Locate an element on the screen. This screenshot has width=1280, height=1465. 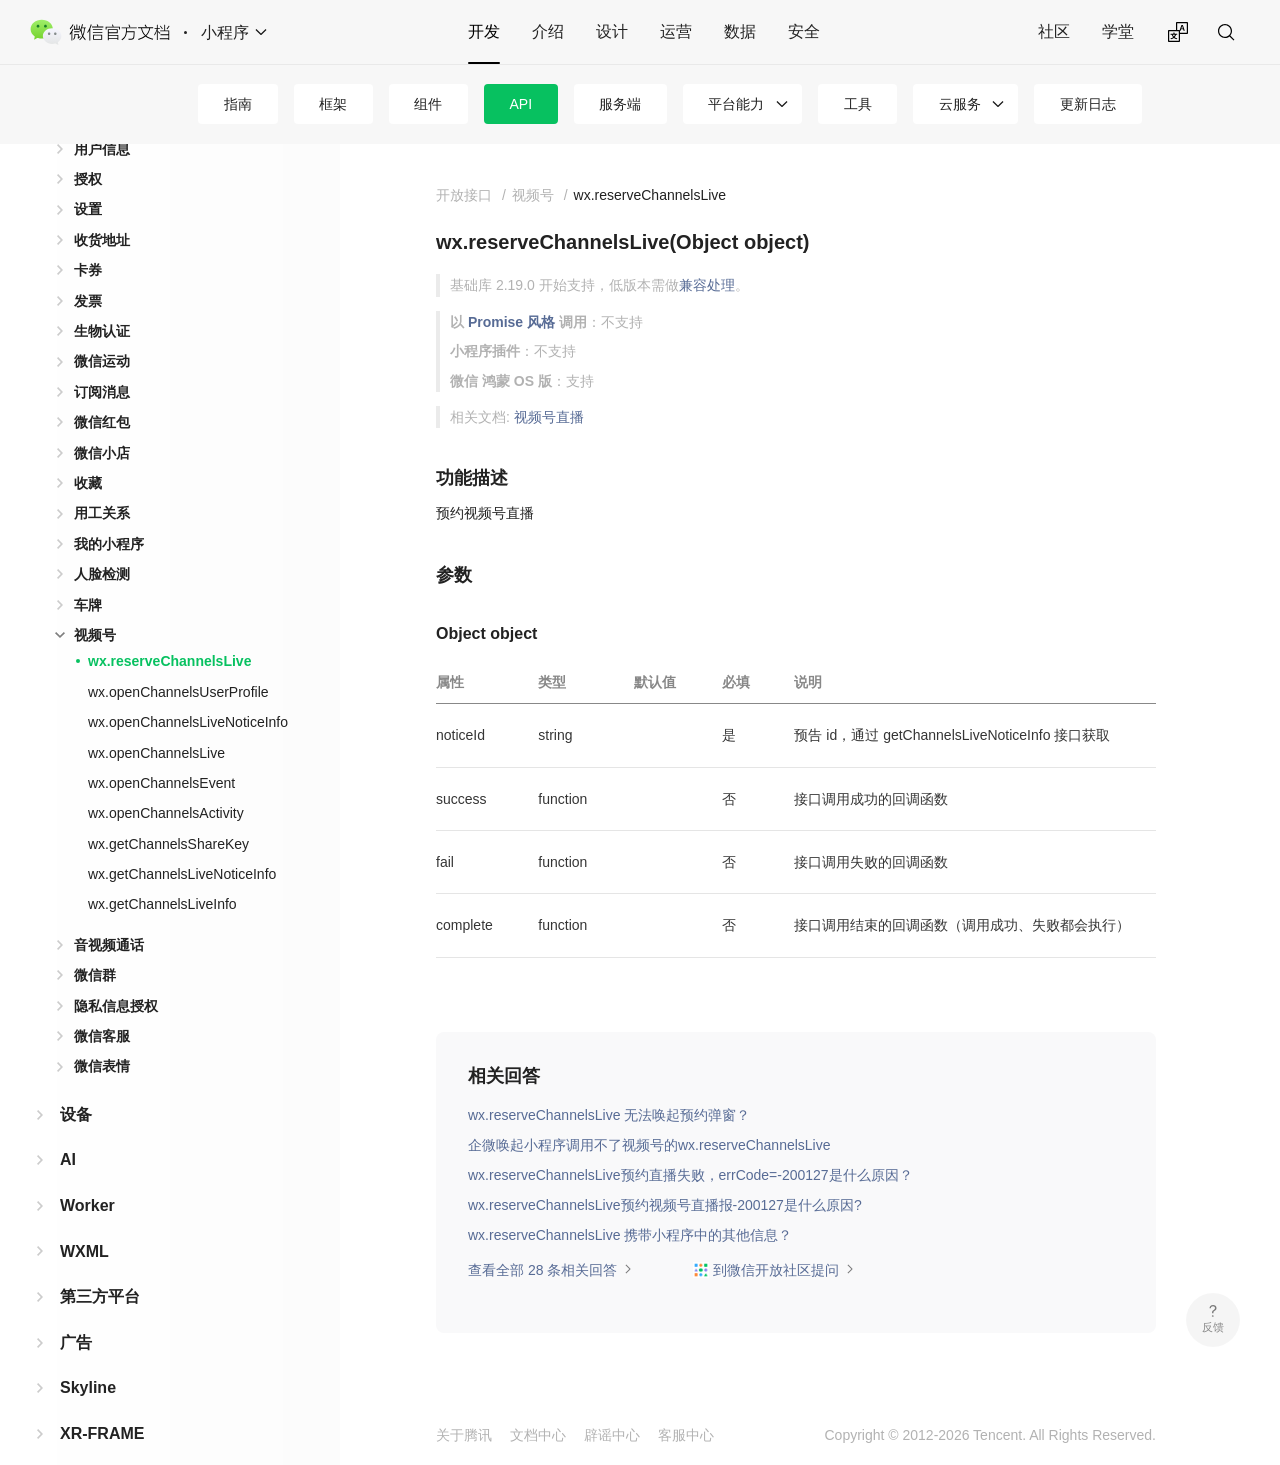
运营 is located at coordinates (676, 31).